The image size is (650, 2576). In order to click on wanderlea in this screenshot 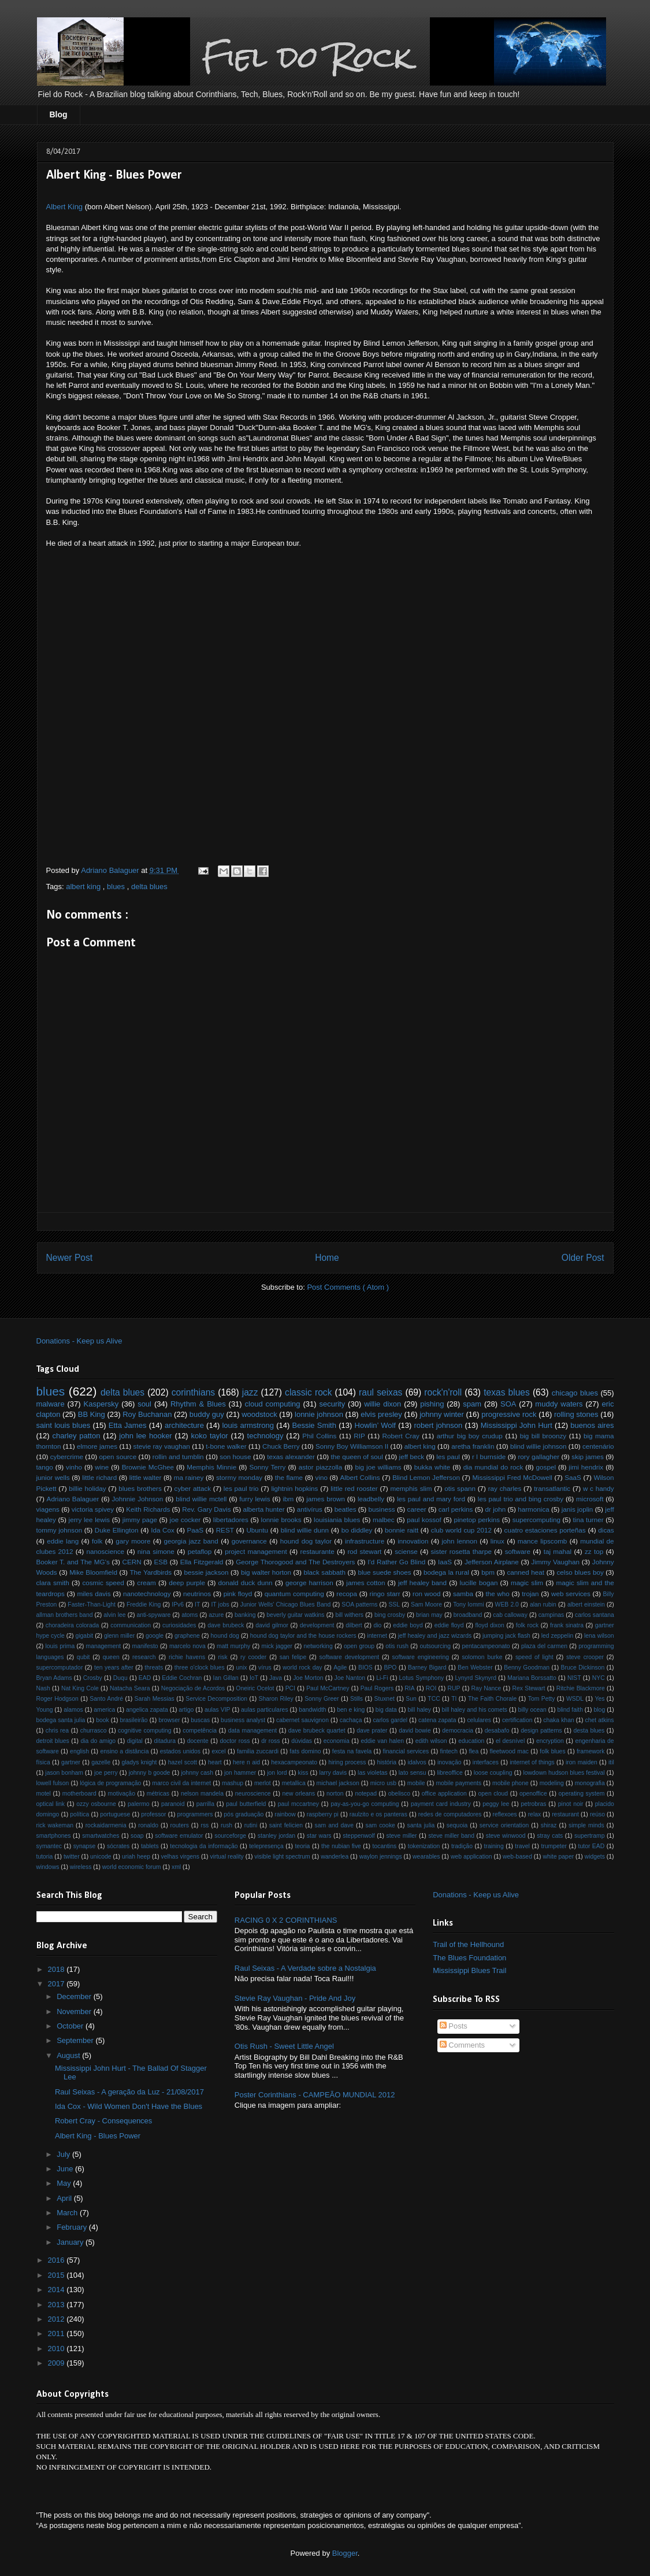, I will do `click(334, 1856)`.